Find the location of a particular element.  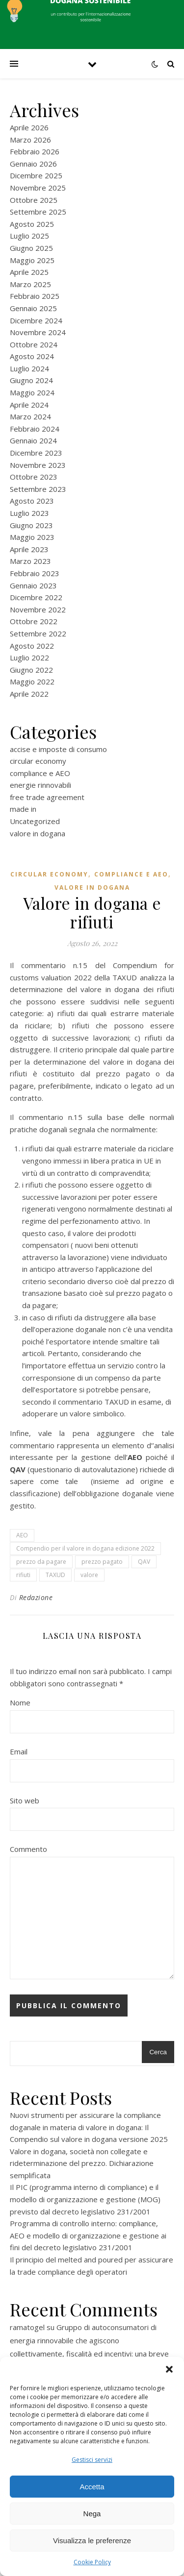

Aprile 2025 is located at coordinates (29, 272).